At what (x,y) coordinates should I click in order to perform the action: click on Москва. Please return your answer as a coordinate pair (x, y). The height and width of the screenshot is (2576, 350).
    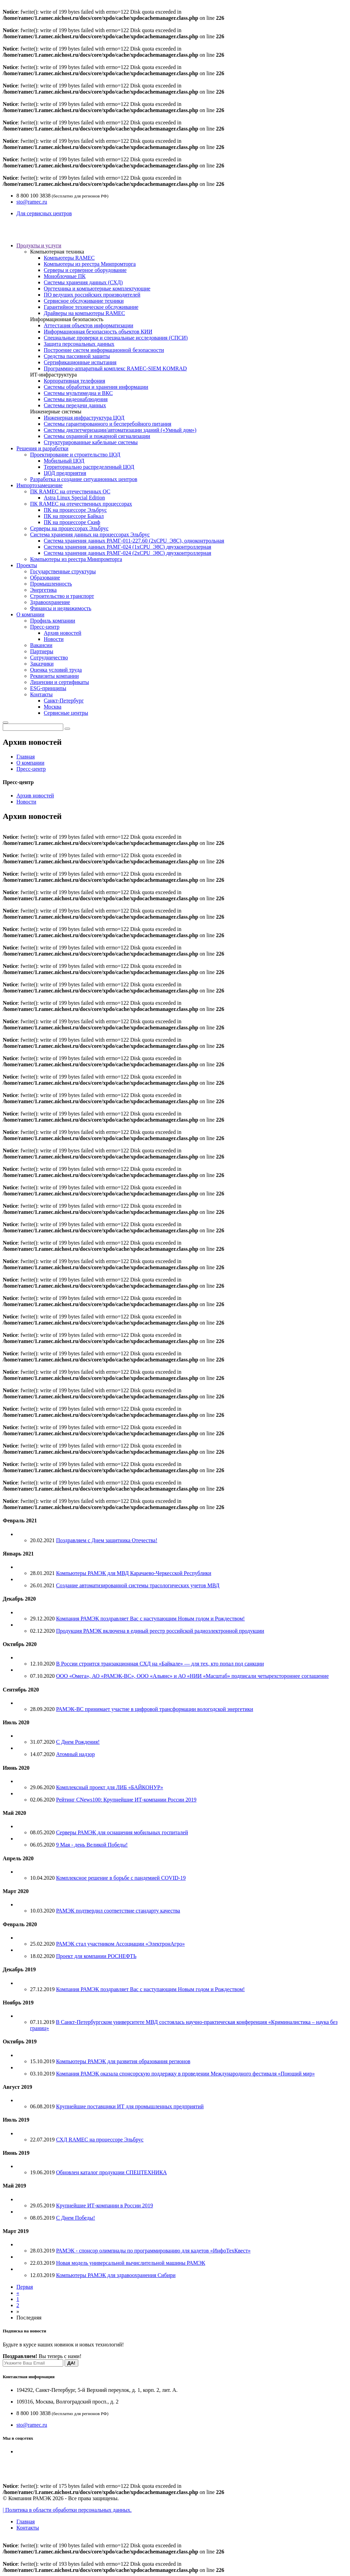
    Looking at the image, I should click on (53, 707).